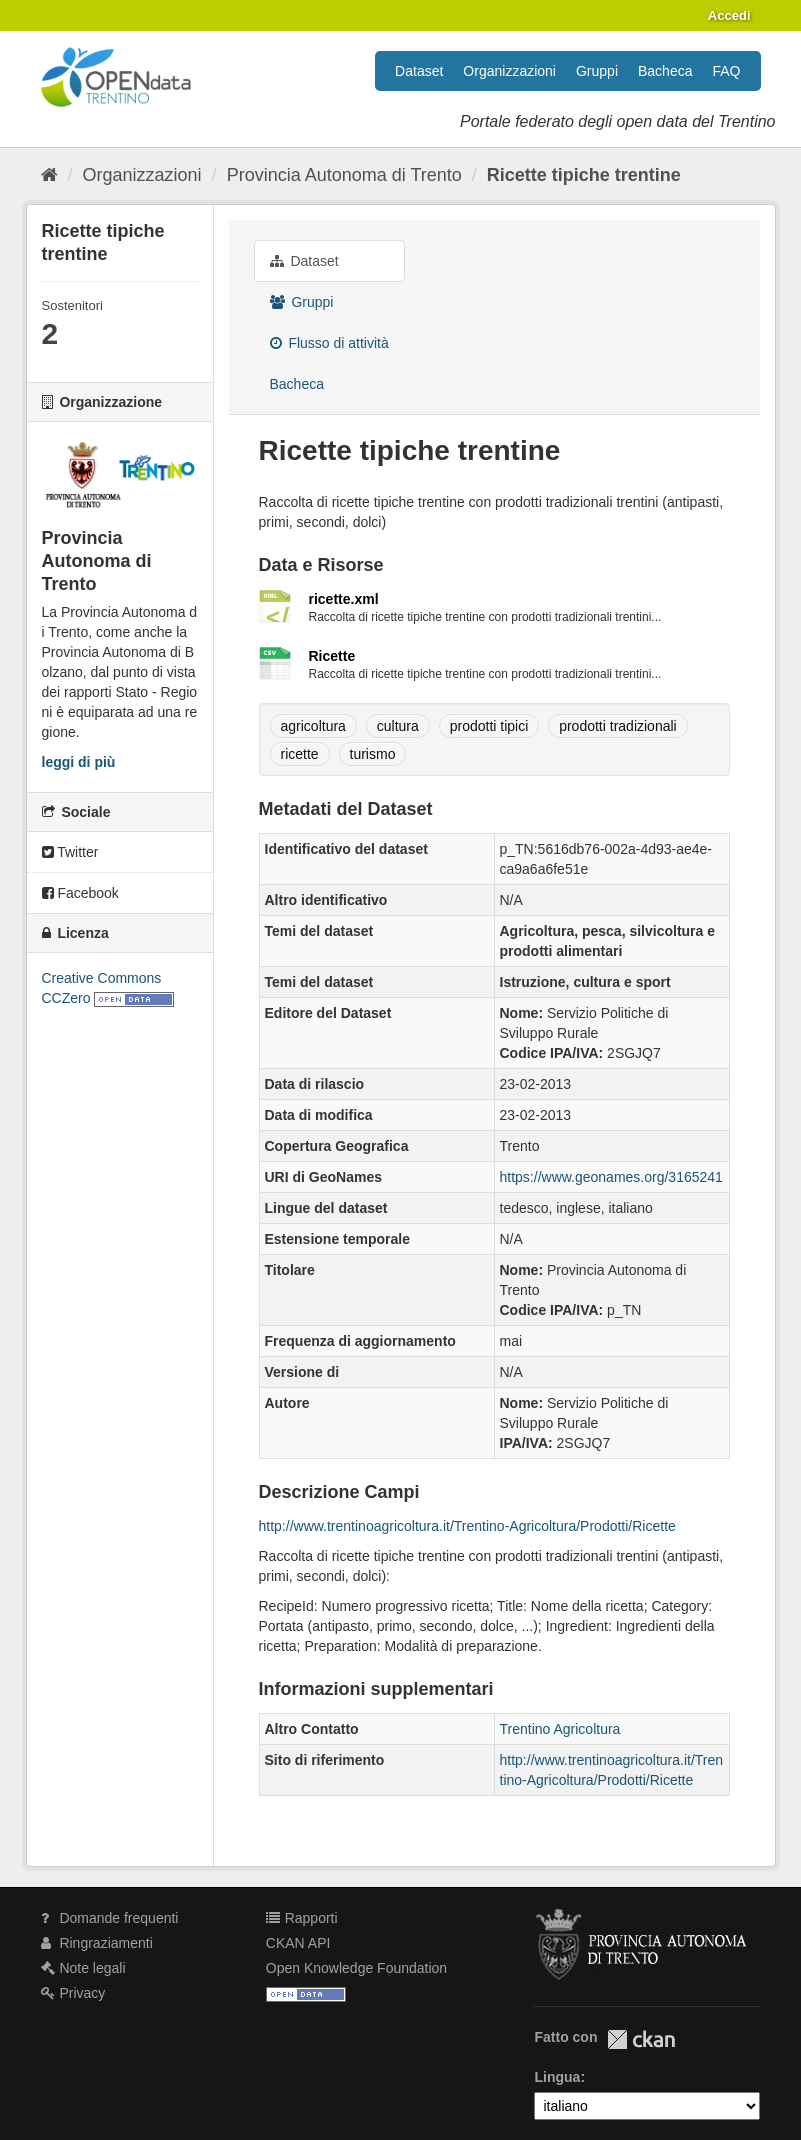 The height and width of the screenshot is (2140, 801). I want to click on Rapporti, so click(302, 1918).